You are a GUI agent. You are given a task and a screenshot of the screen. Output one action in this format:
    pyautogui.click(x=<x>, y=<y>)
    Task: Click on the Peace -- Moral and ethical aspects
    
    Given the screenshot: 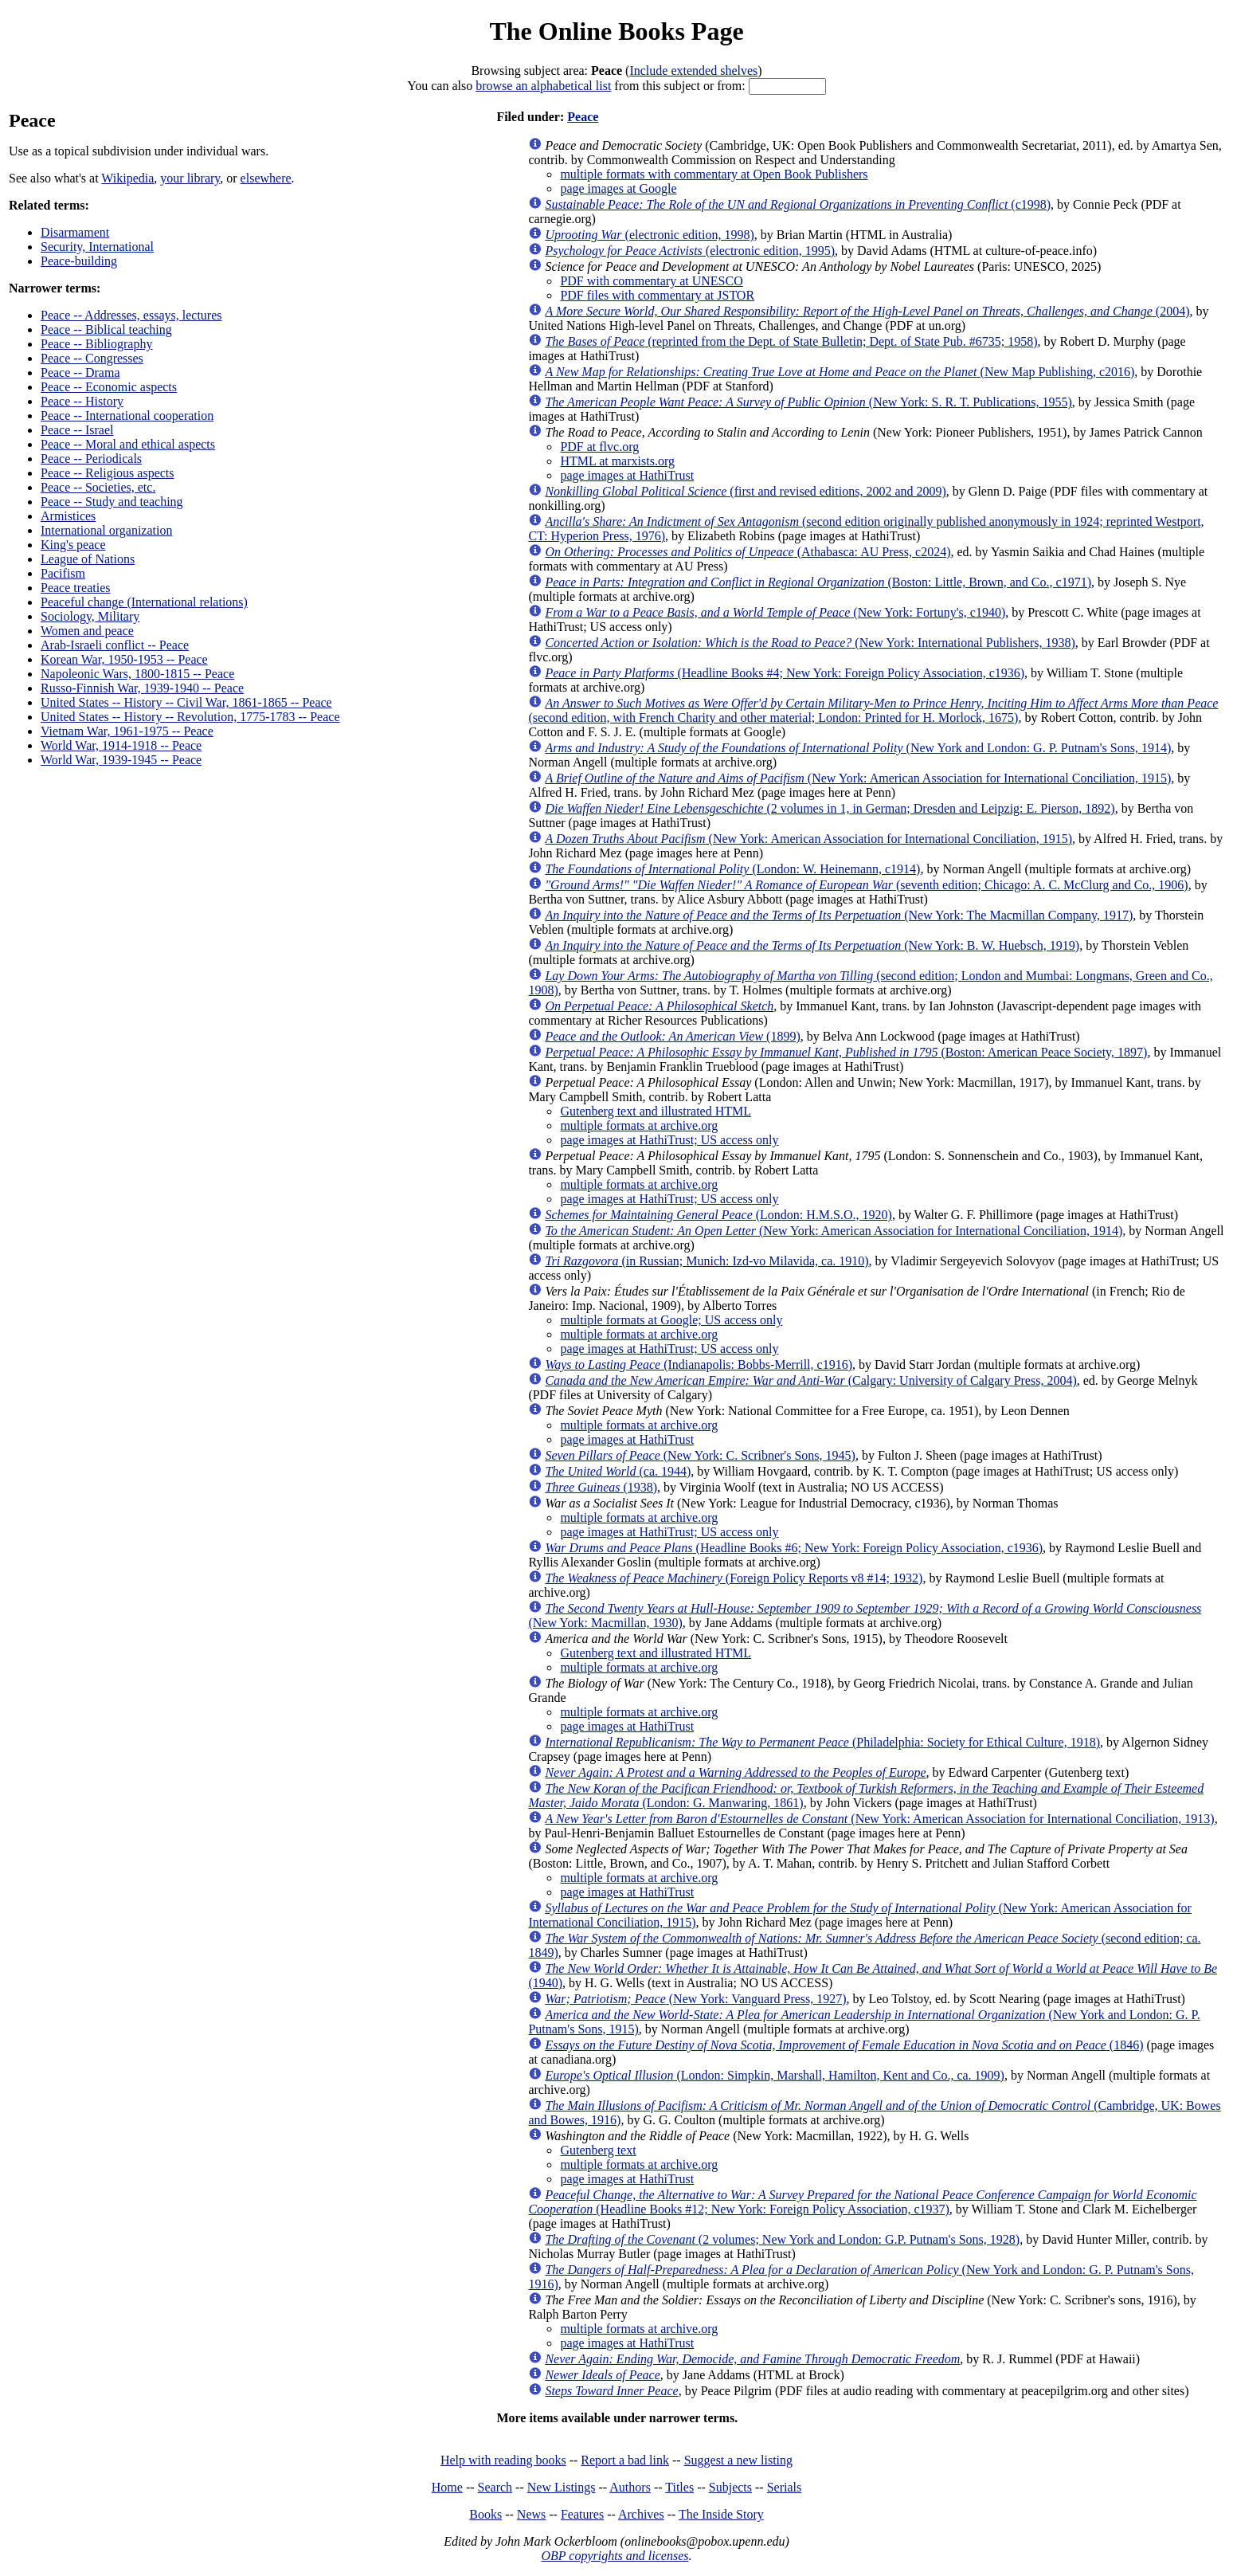 What is the action you would take?
    pyautogui.click(x=128, y=444)
    